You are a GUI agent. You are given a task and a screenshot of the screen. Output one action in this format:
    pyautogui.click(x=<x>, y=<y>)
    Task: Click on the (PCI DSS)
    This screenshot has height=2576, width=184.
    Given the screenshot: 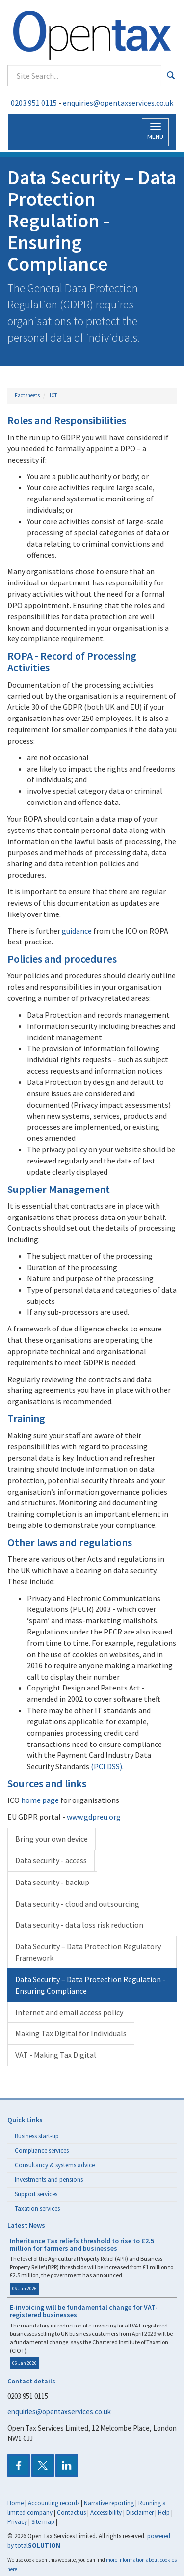 What is the action you would take?
    pyautogui.click(x=106, y=1766)
    